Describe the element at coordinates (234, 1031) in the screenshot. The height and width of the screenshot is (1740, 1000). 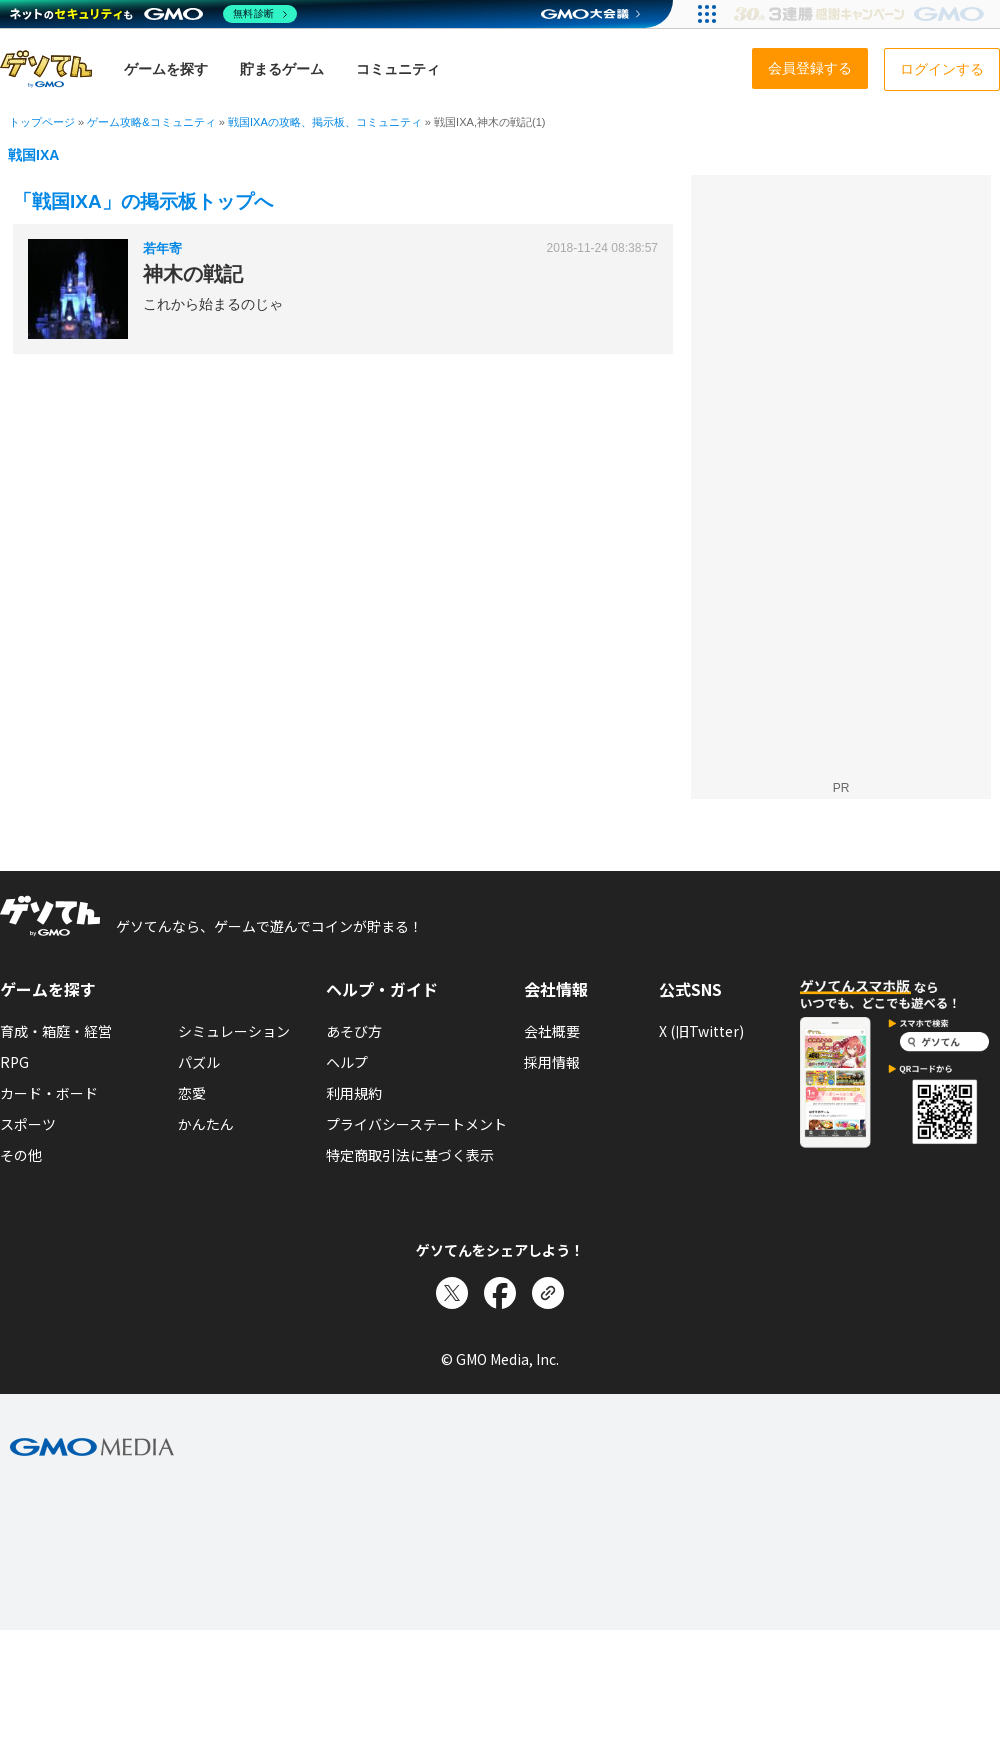
I see `シミュレーション` at that location.